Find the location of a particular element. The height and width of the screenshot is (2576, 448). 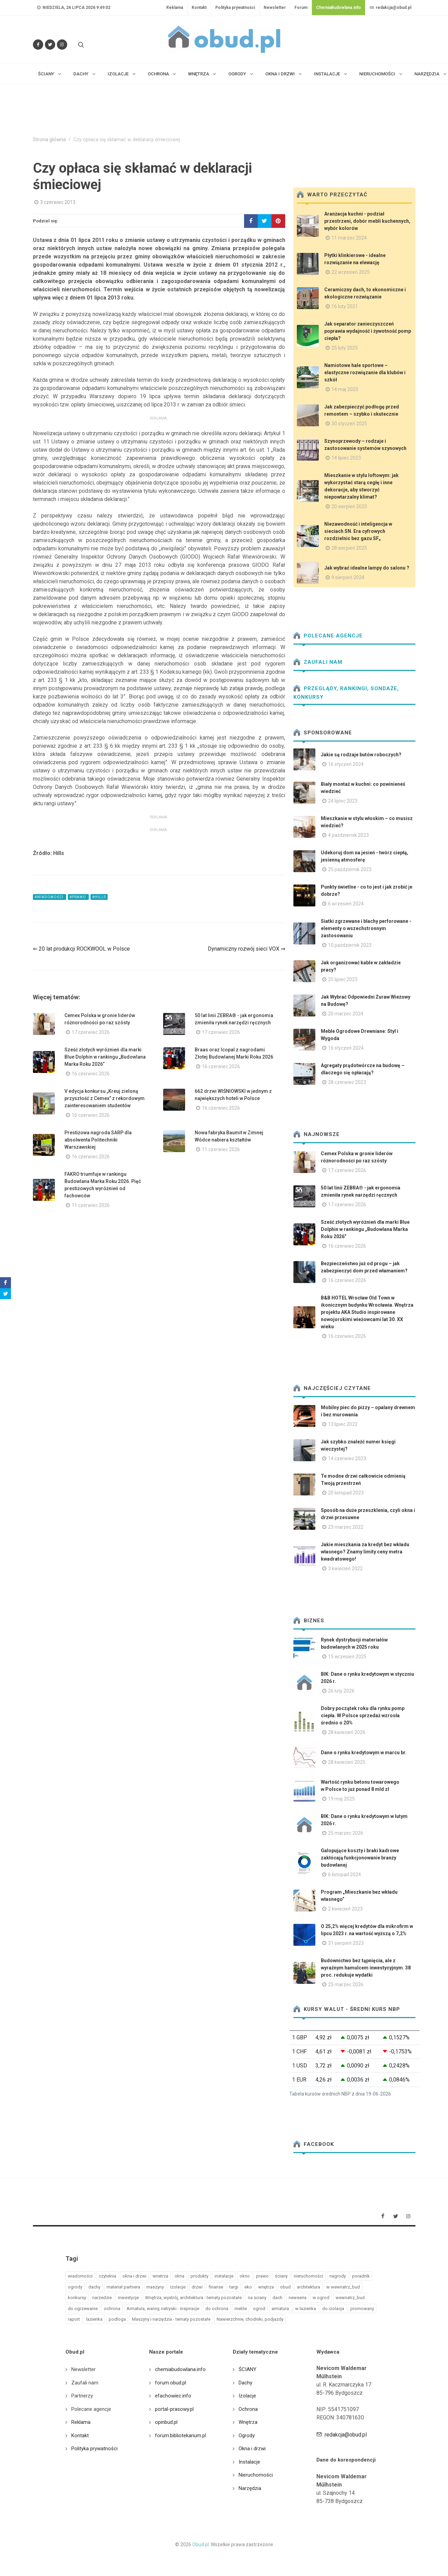

Partnerzy is located at coordinates (82, 2396).